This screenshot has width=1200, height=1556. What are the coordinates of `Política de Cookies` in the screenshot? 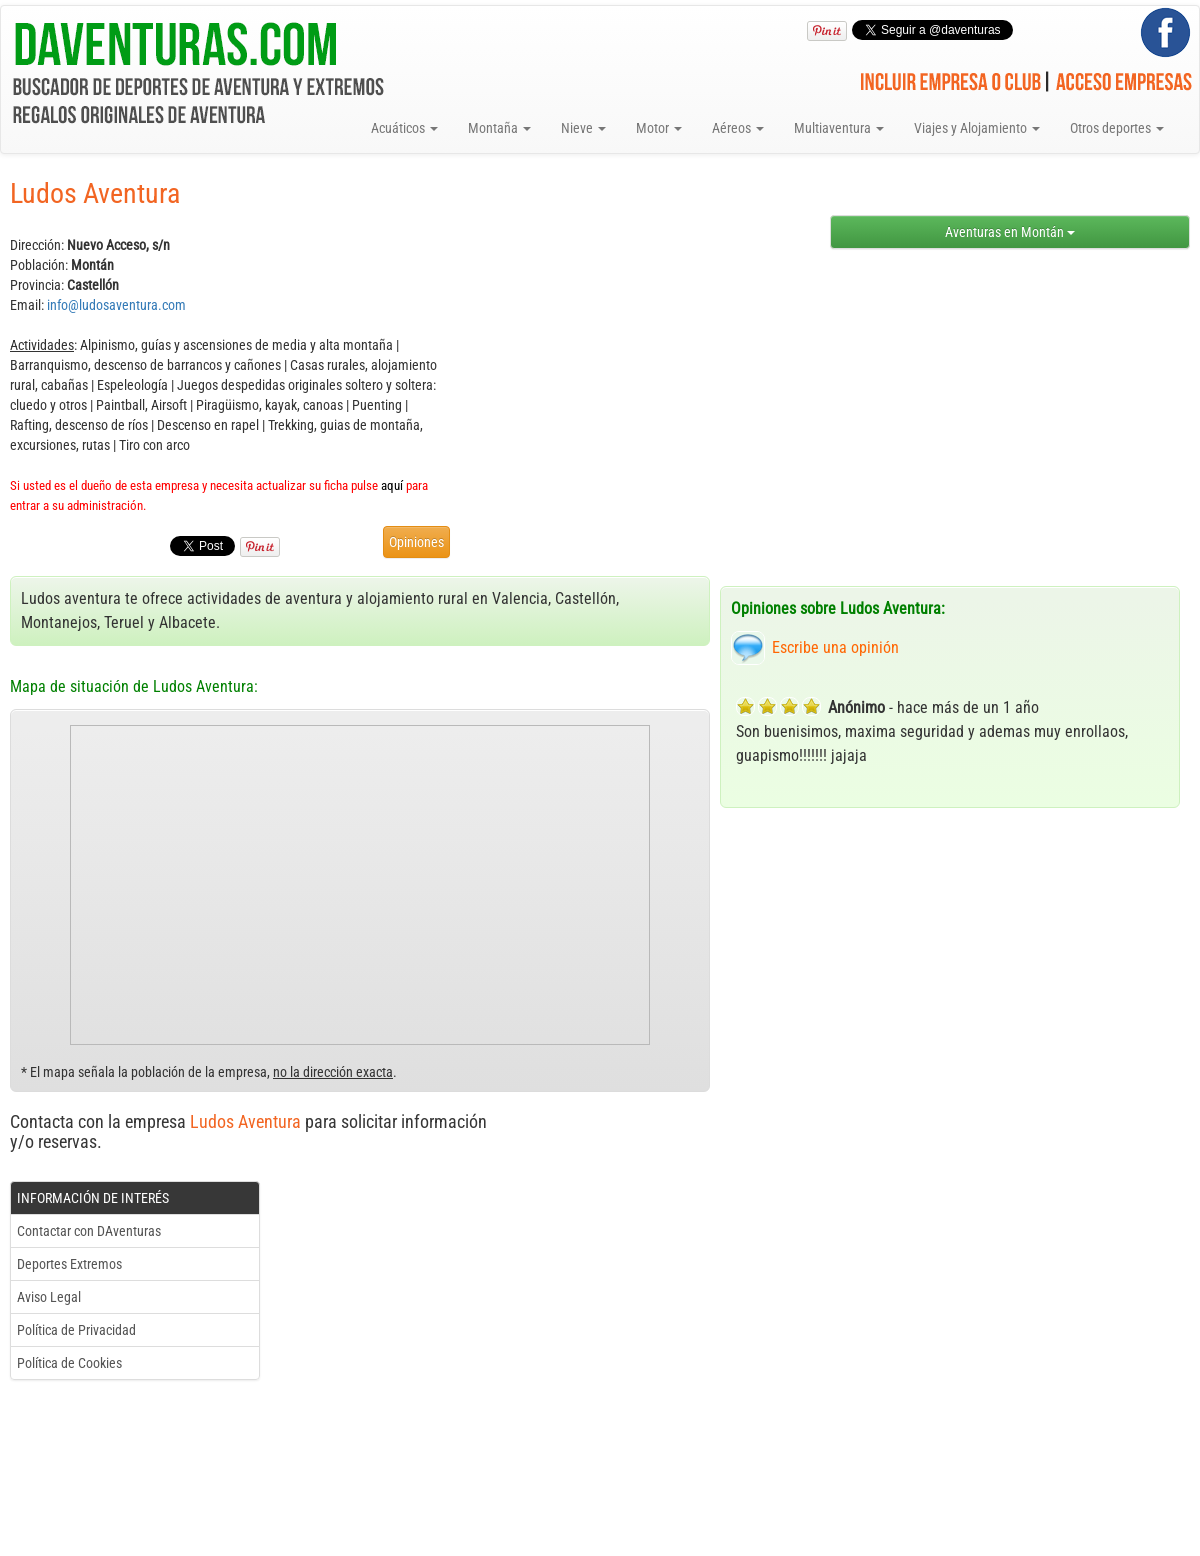 It's located at (69, 1363).